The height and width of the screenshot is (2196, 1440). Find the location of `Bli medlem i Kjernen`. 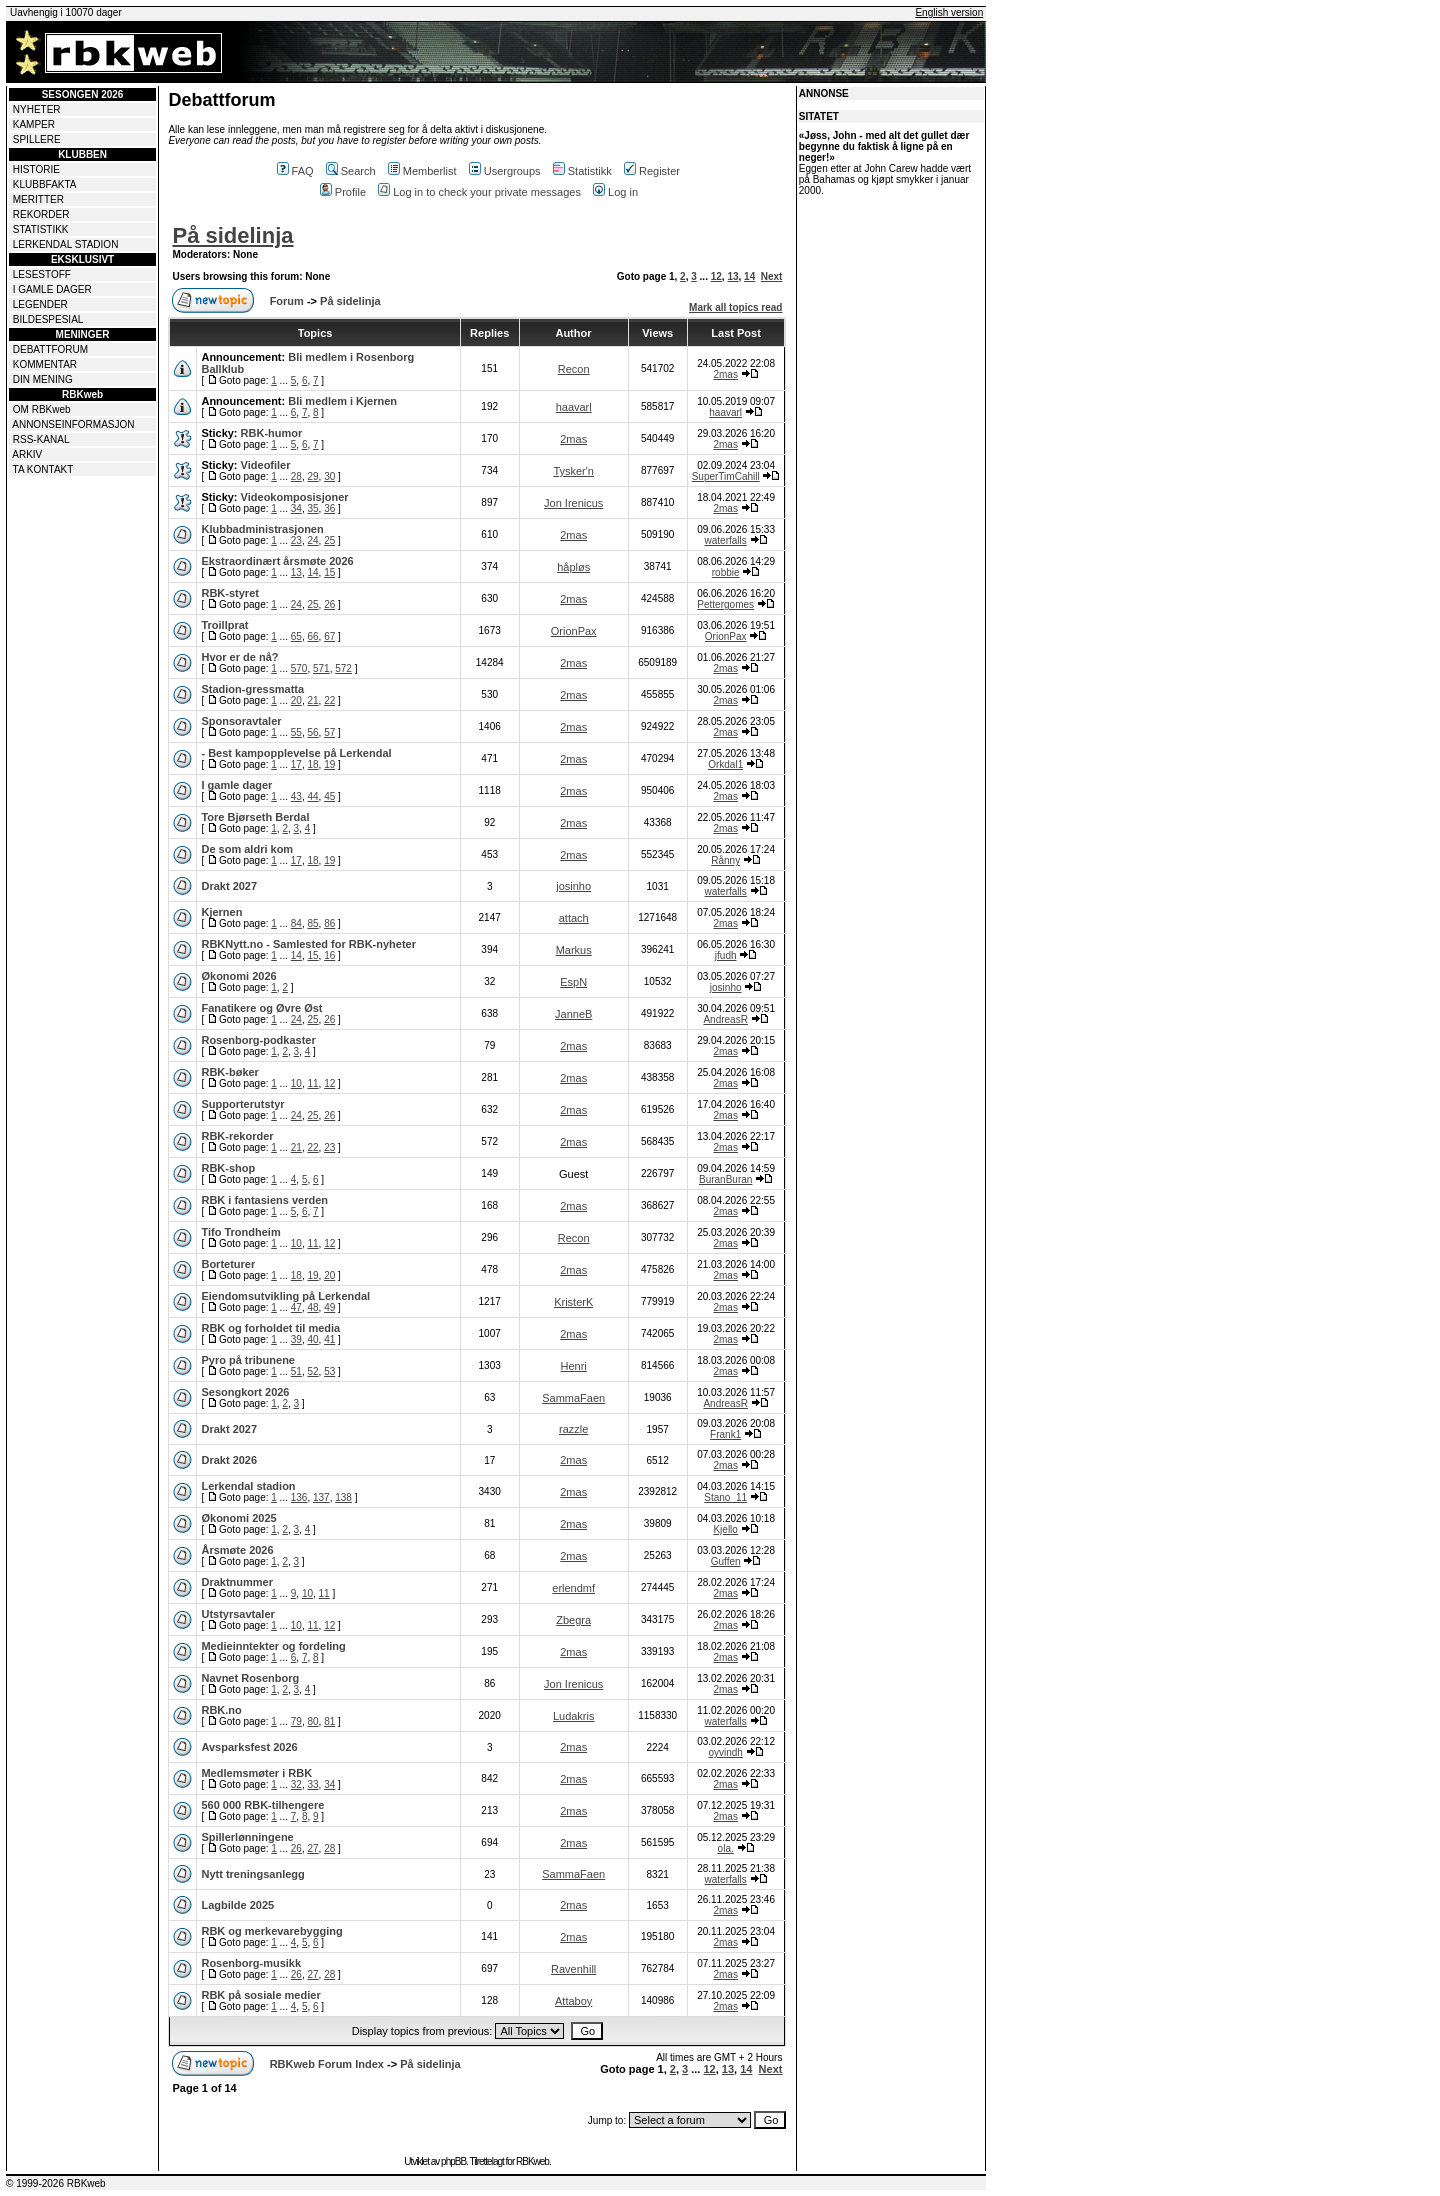

Bli medlem i Kjernen is located at coordinates (342, 401).